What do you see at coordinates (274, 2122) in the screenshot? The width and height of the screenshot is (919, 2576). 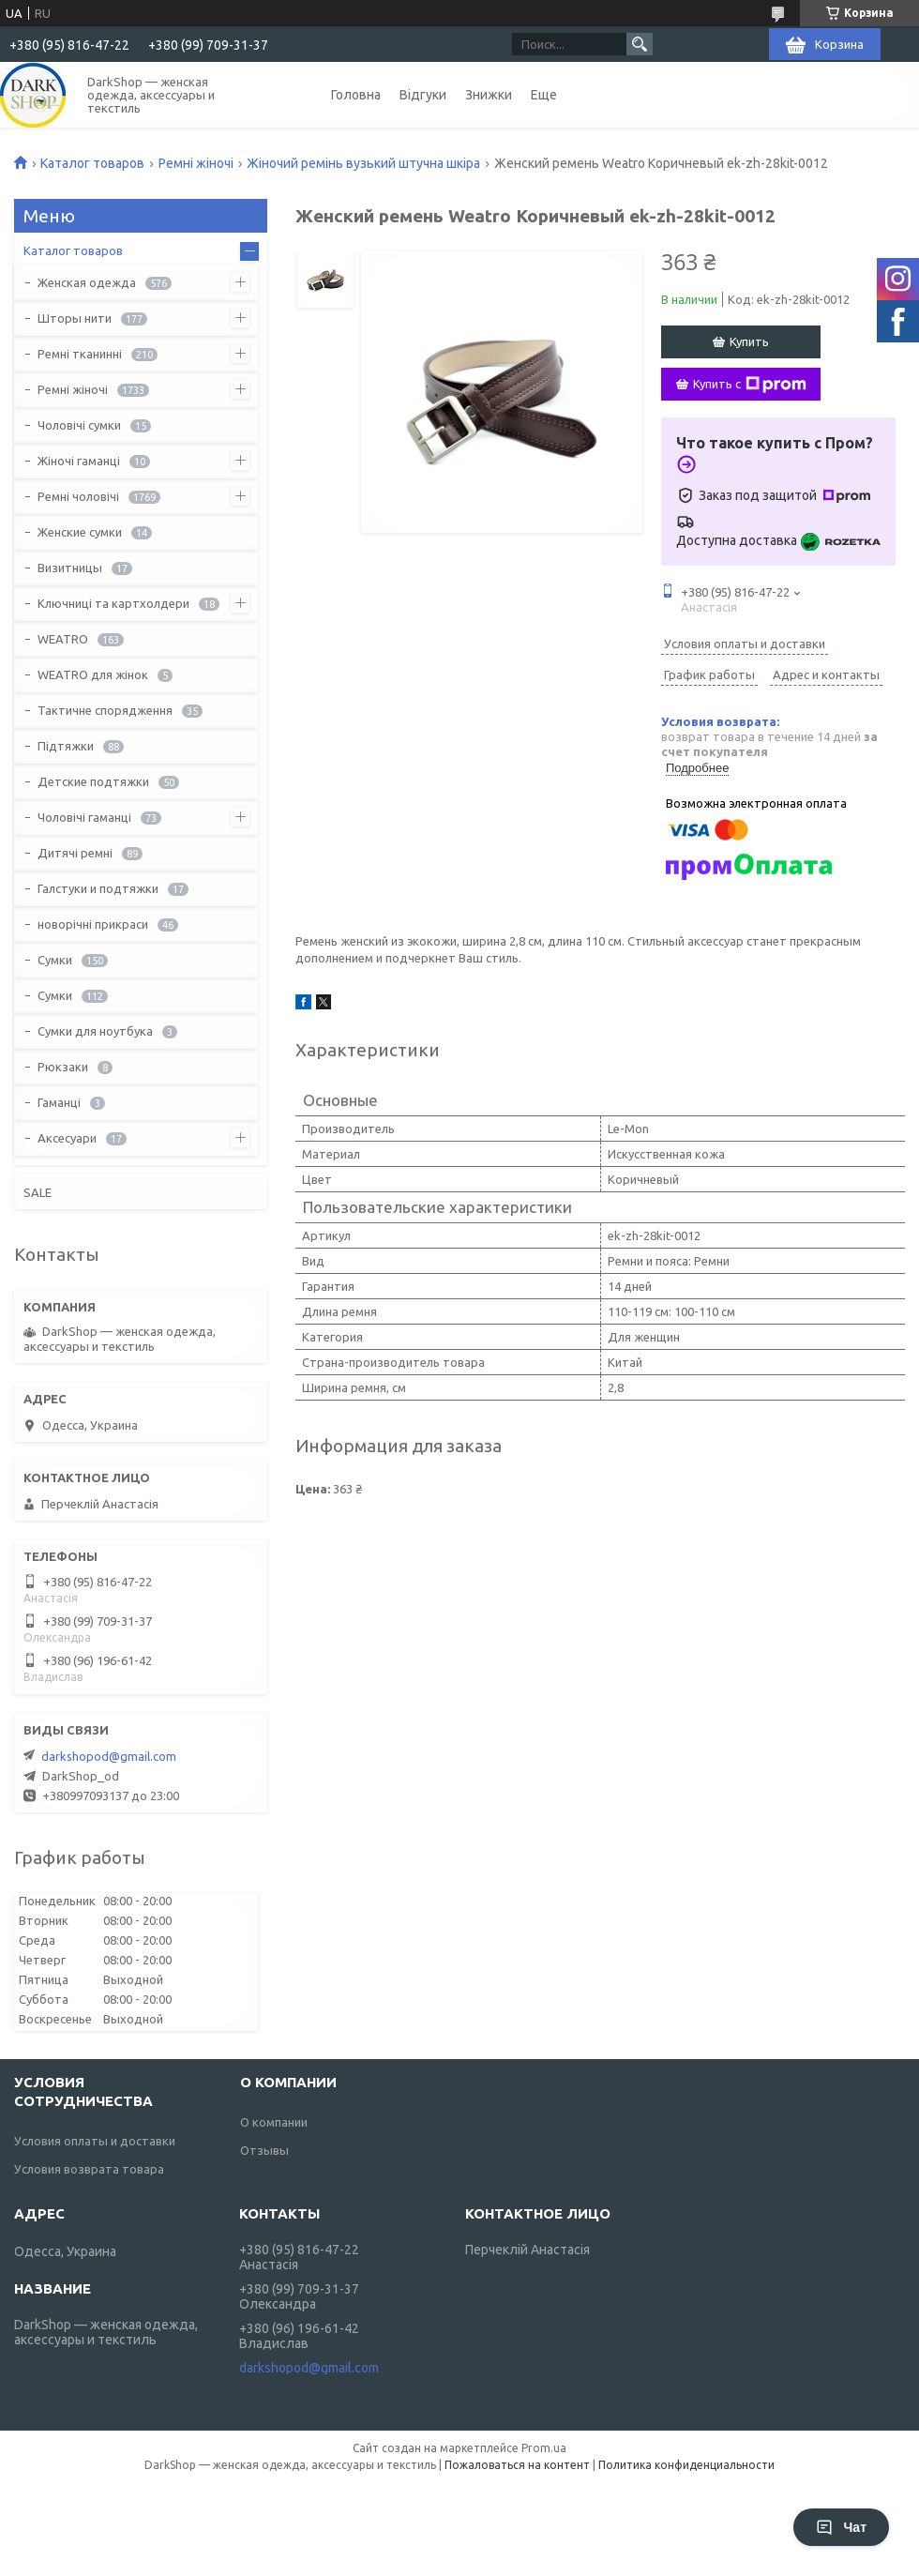 I see `О компании` at bounding box center [274, 2122].